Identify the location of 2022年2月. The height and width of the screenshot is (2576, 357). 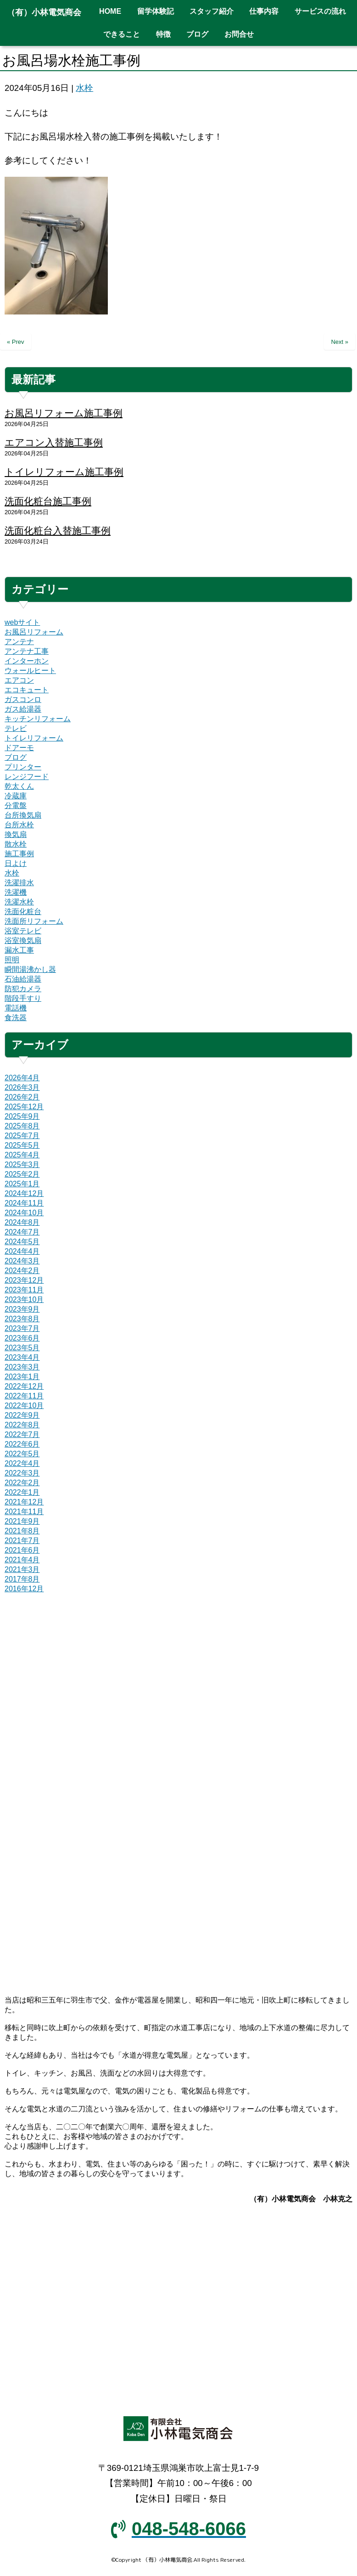
(22, 1483).